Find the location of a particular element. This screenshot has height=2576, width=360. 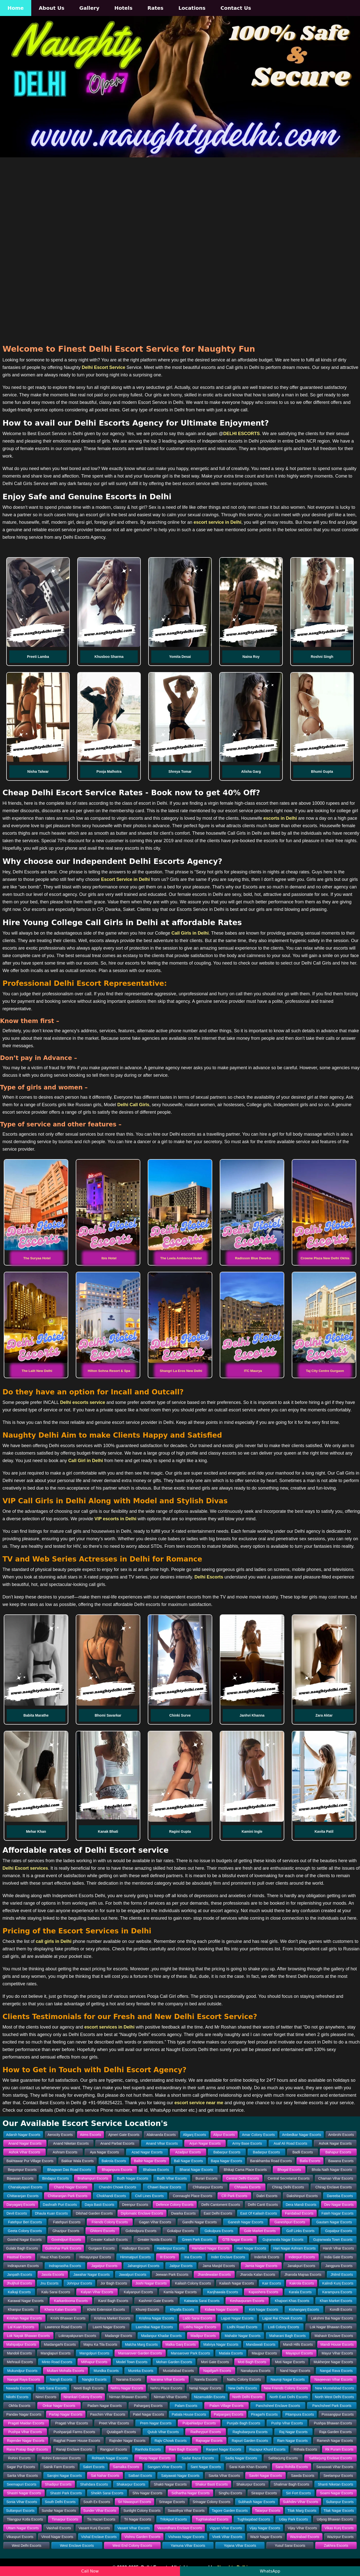

Jama Masjid Escorts is located at coordinates (218, 2266).